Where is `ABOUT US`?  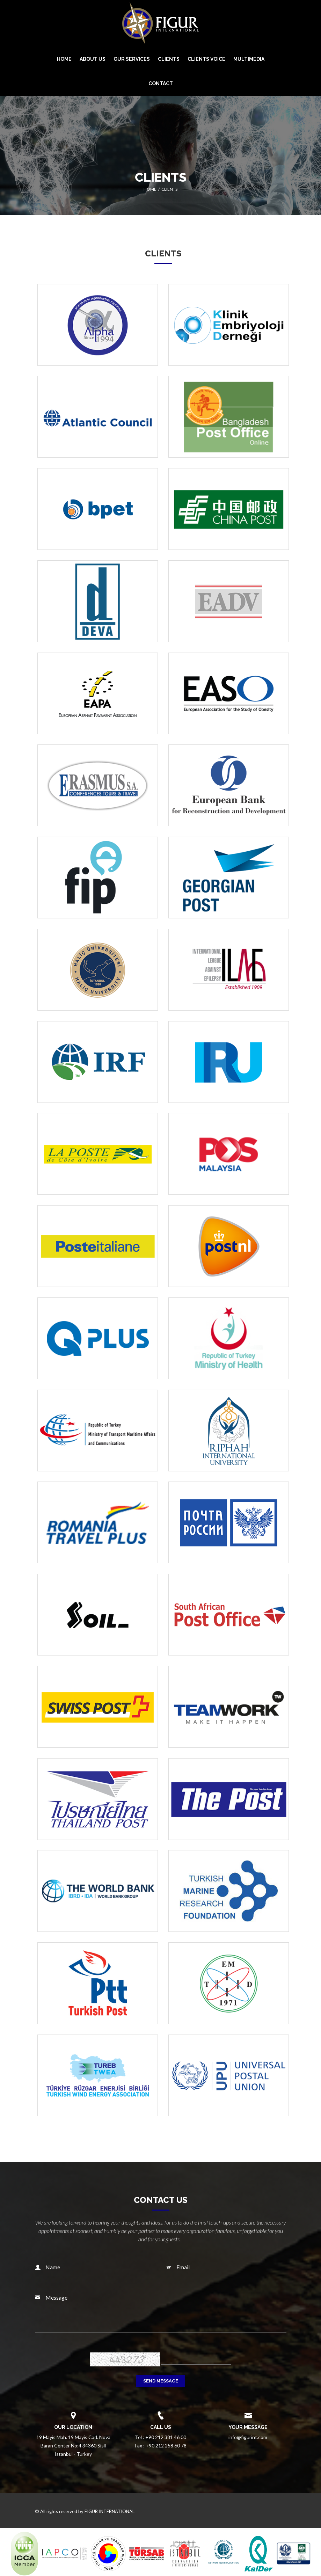
ABOUT US is located at coordinates (92, 59).